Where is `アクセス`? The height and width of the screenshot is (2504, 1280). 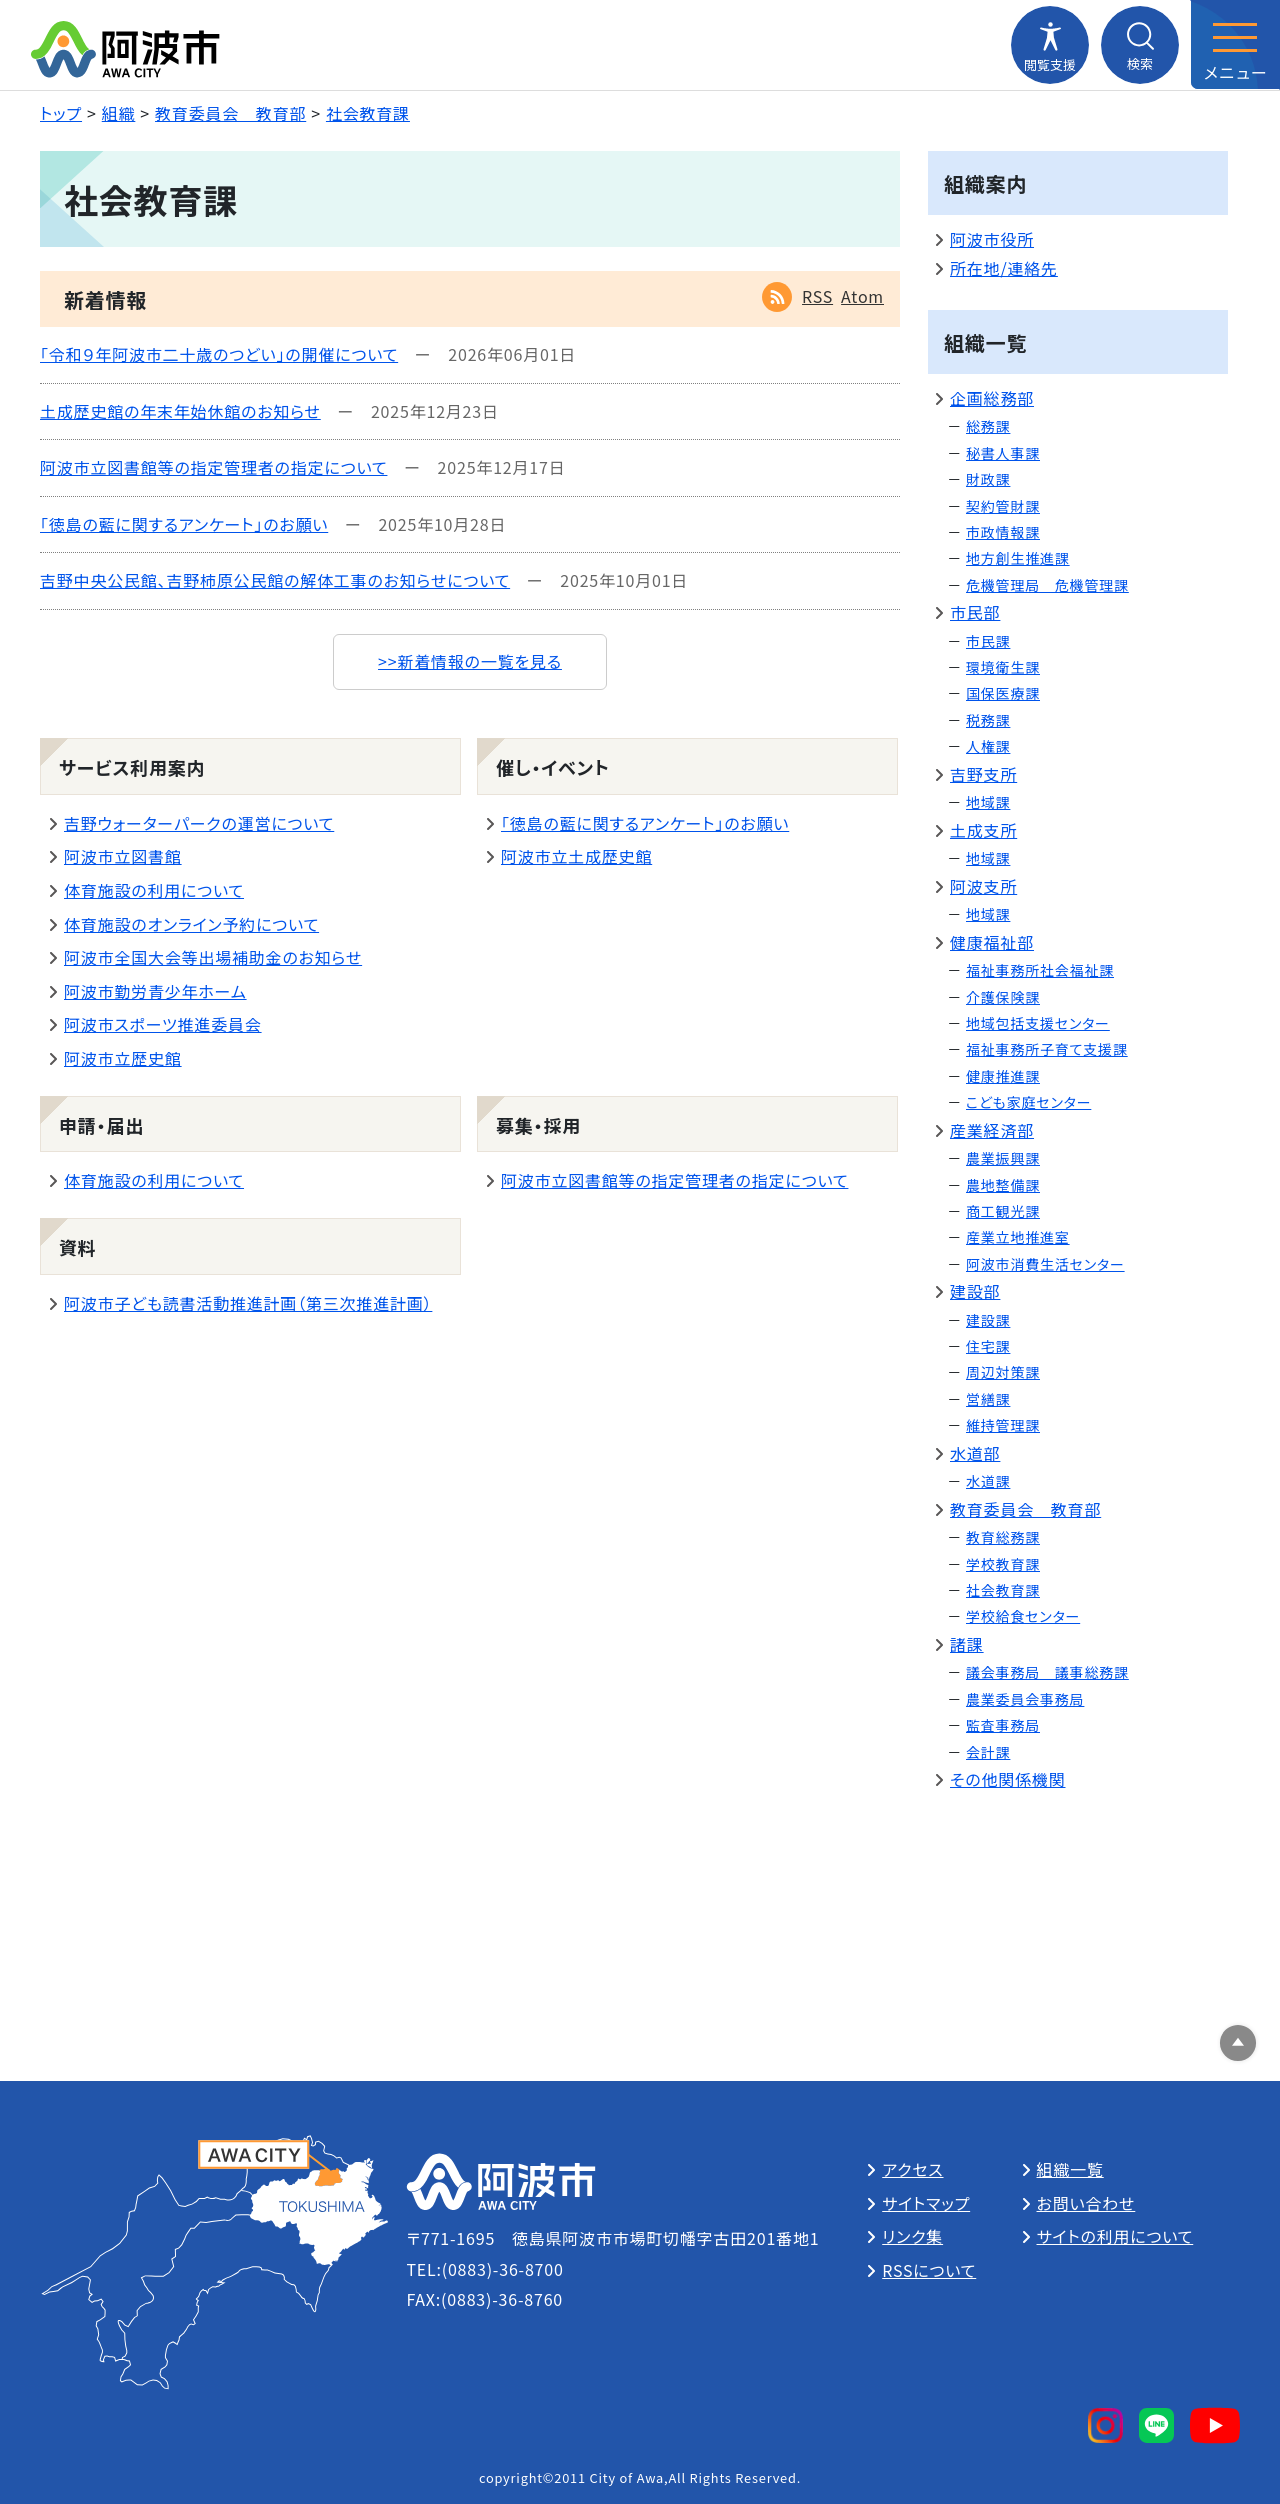
アクセス is located at coordinates (912, 2169).